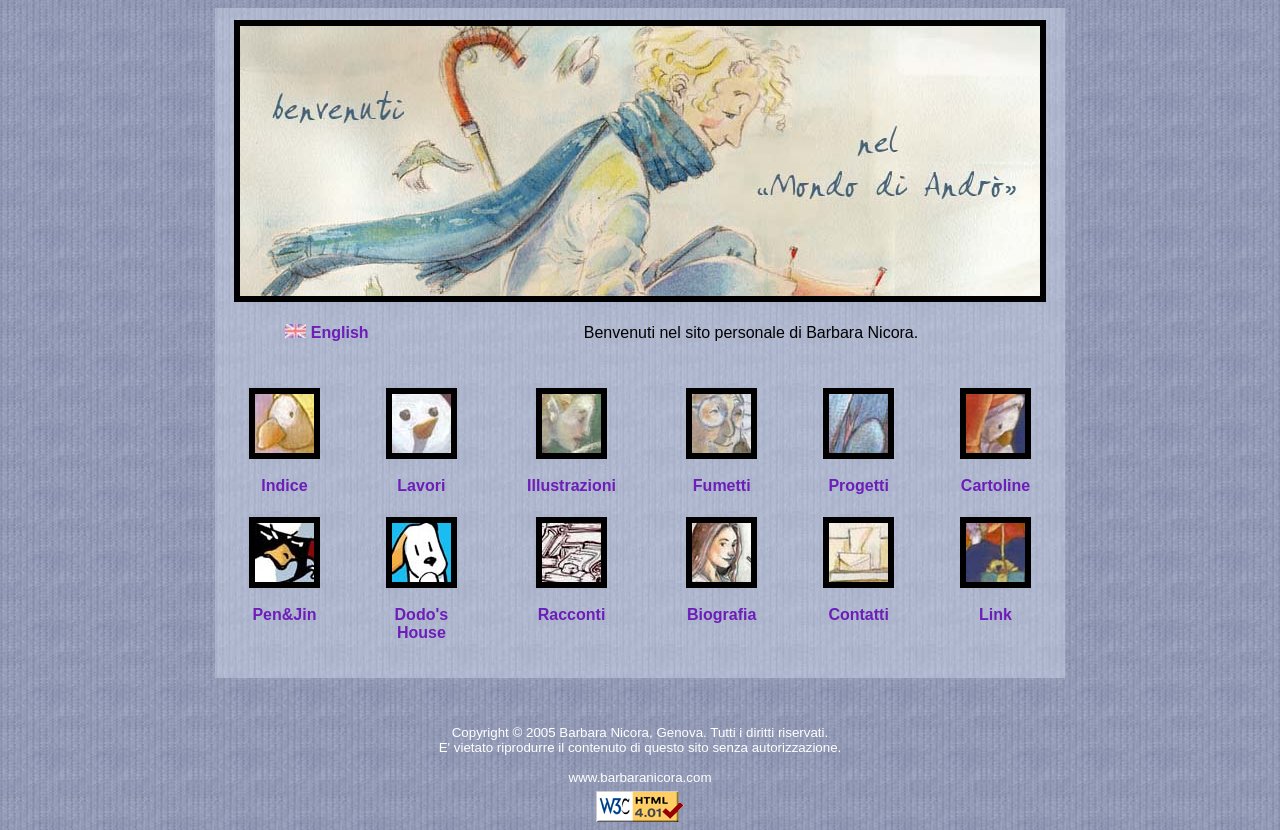 Image resolution: width=1280 pixels, height=830 pixels. Describe the element at coordinates (572, 614) in the screenshot. I see `Racconti` at that location.